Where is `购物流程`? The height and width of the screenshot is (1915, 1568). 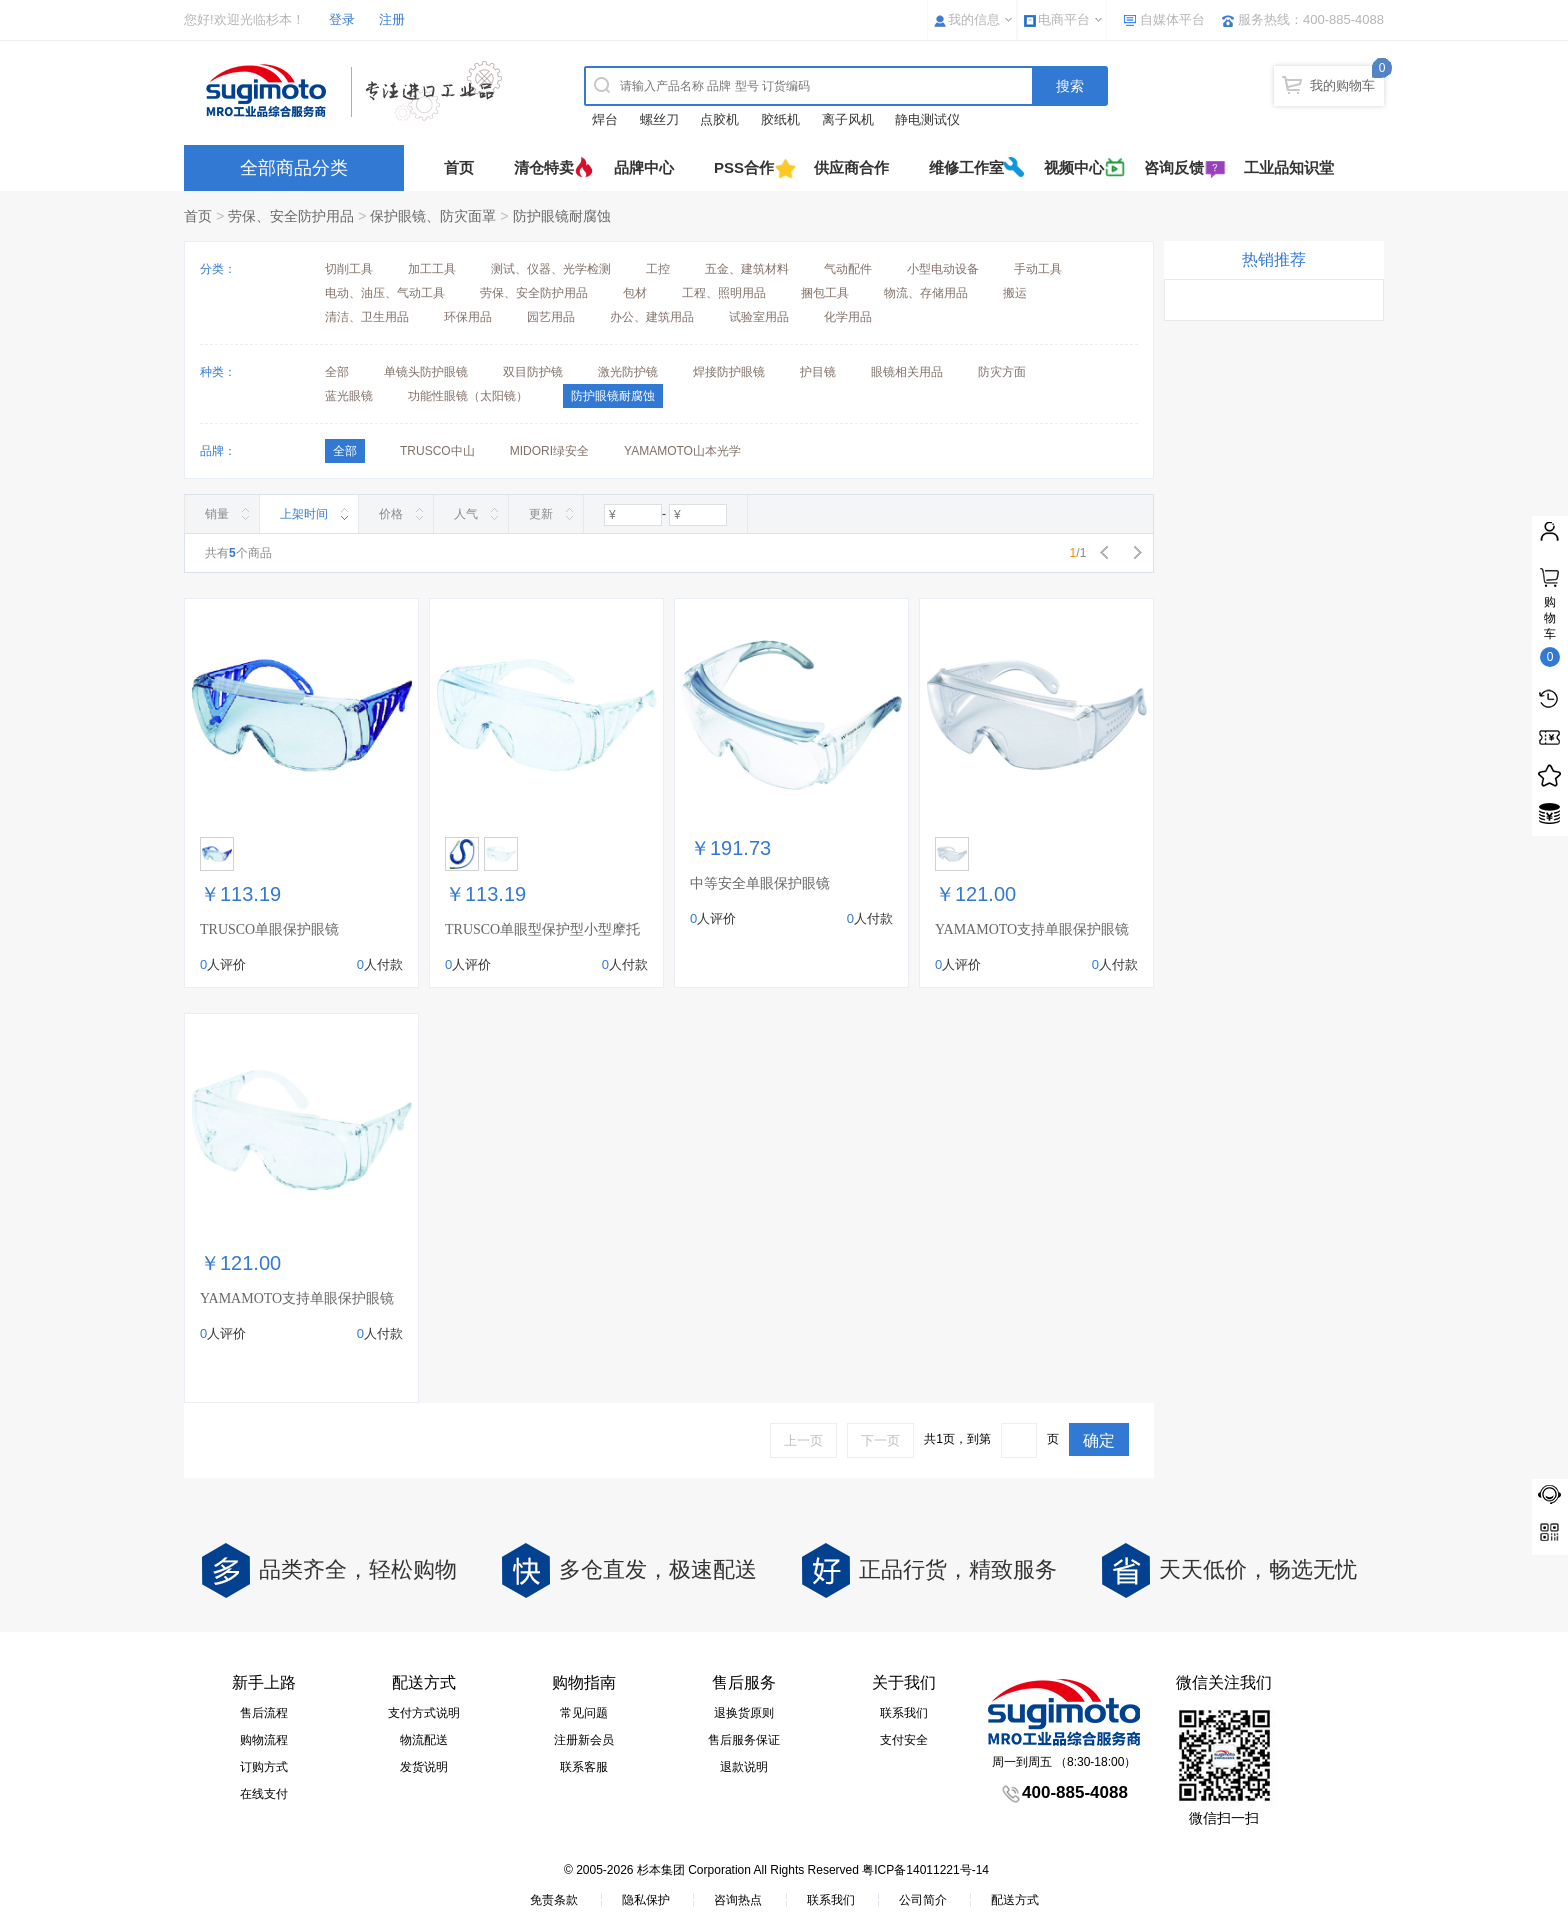 购物流程 is located at coordinates (264, 1740).